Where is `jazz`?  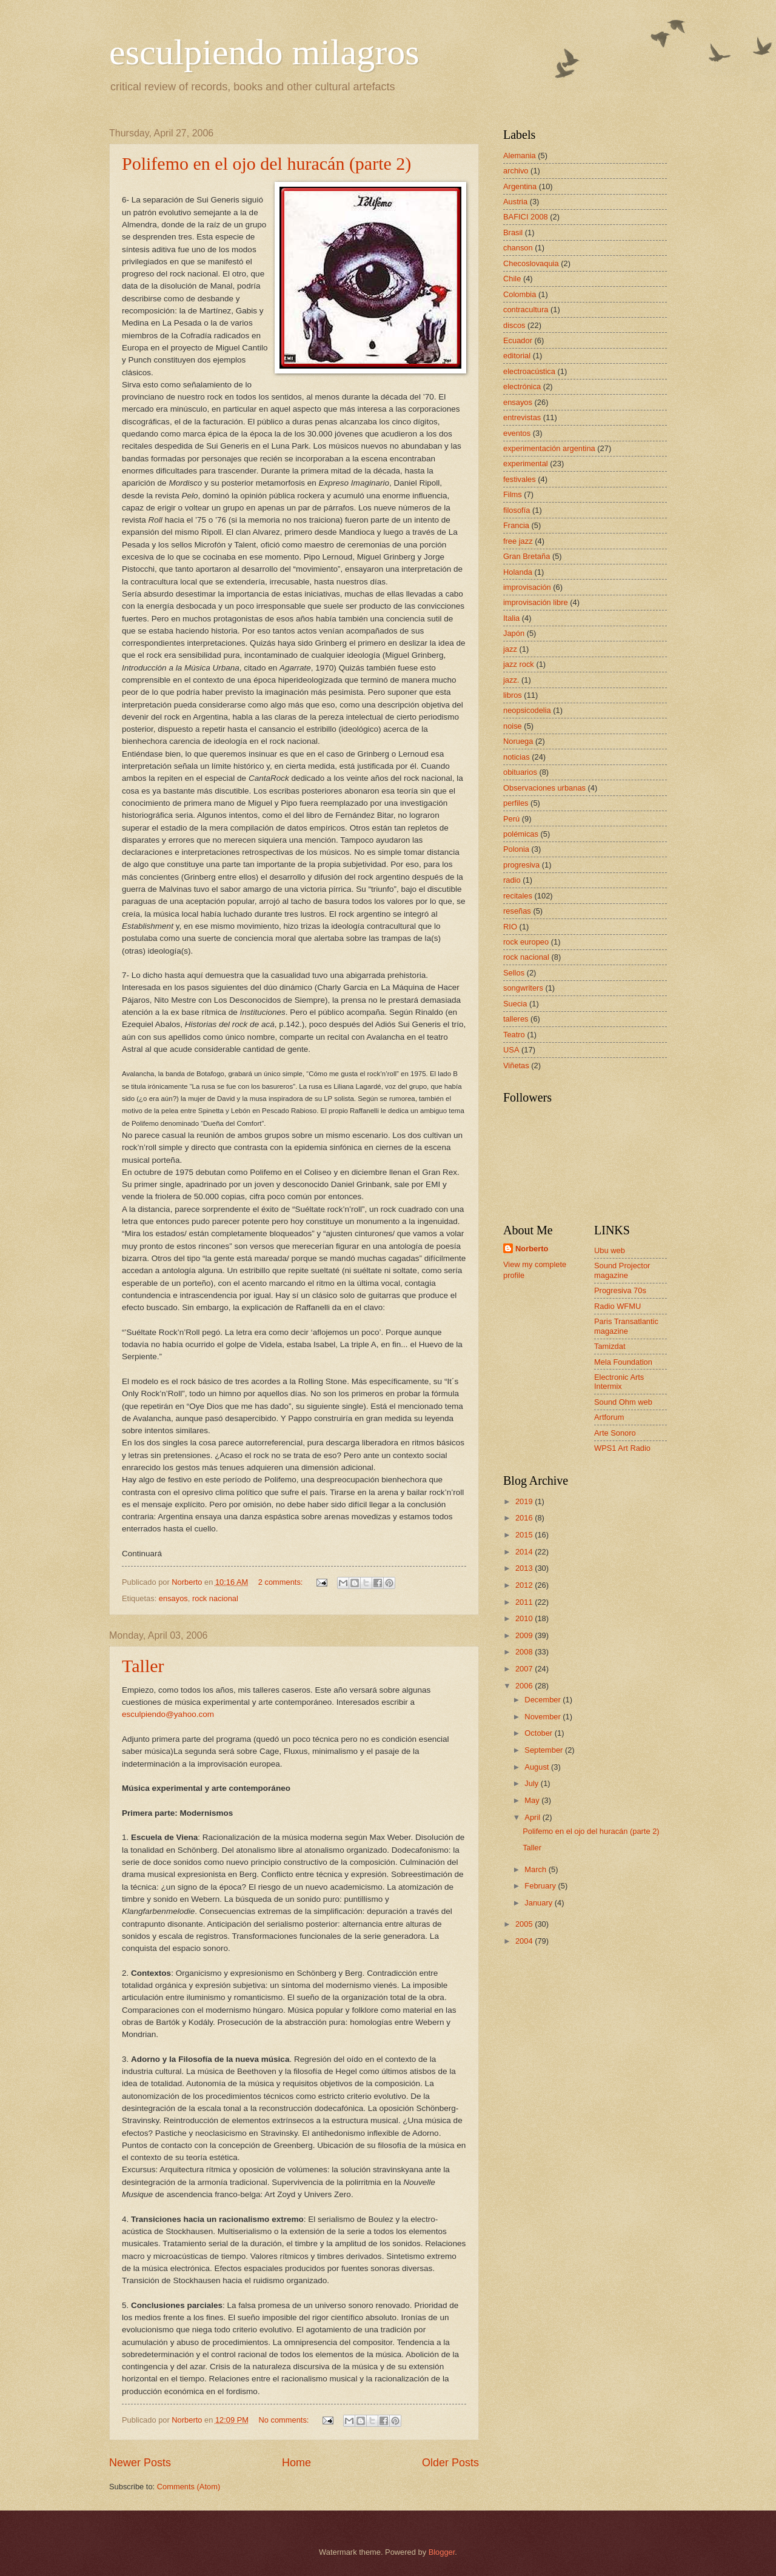 jazz is located at coordinates (510, 649).